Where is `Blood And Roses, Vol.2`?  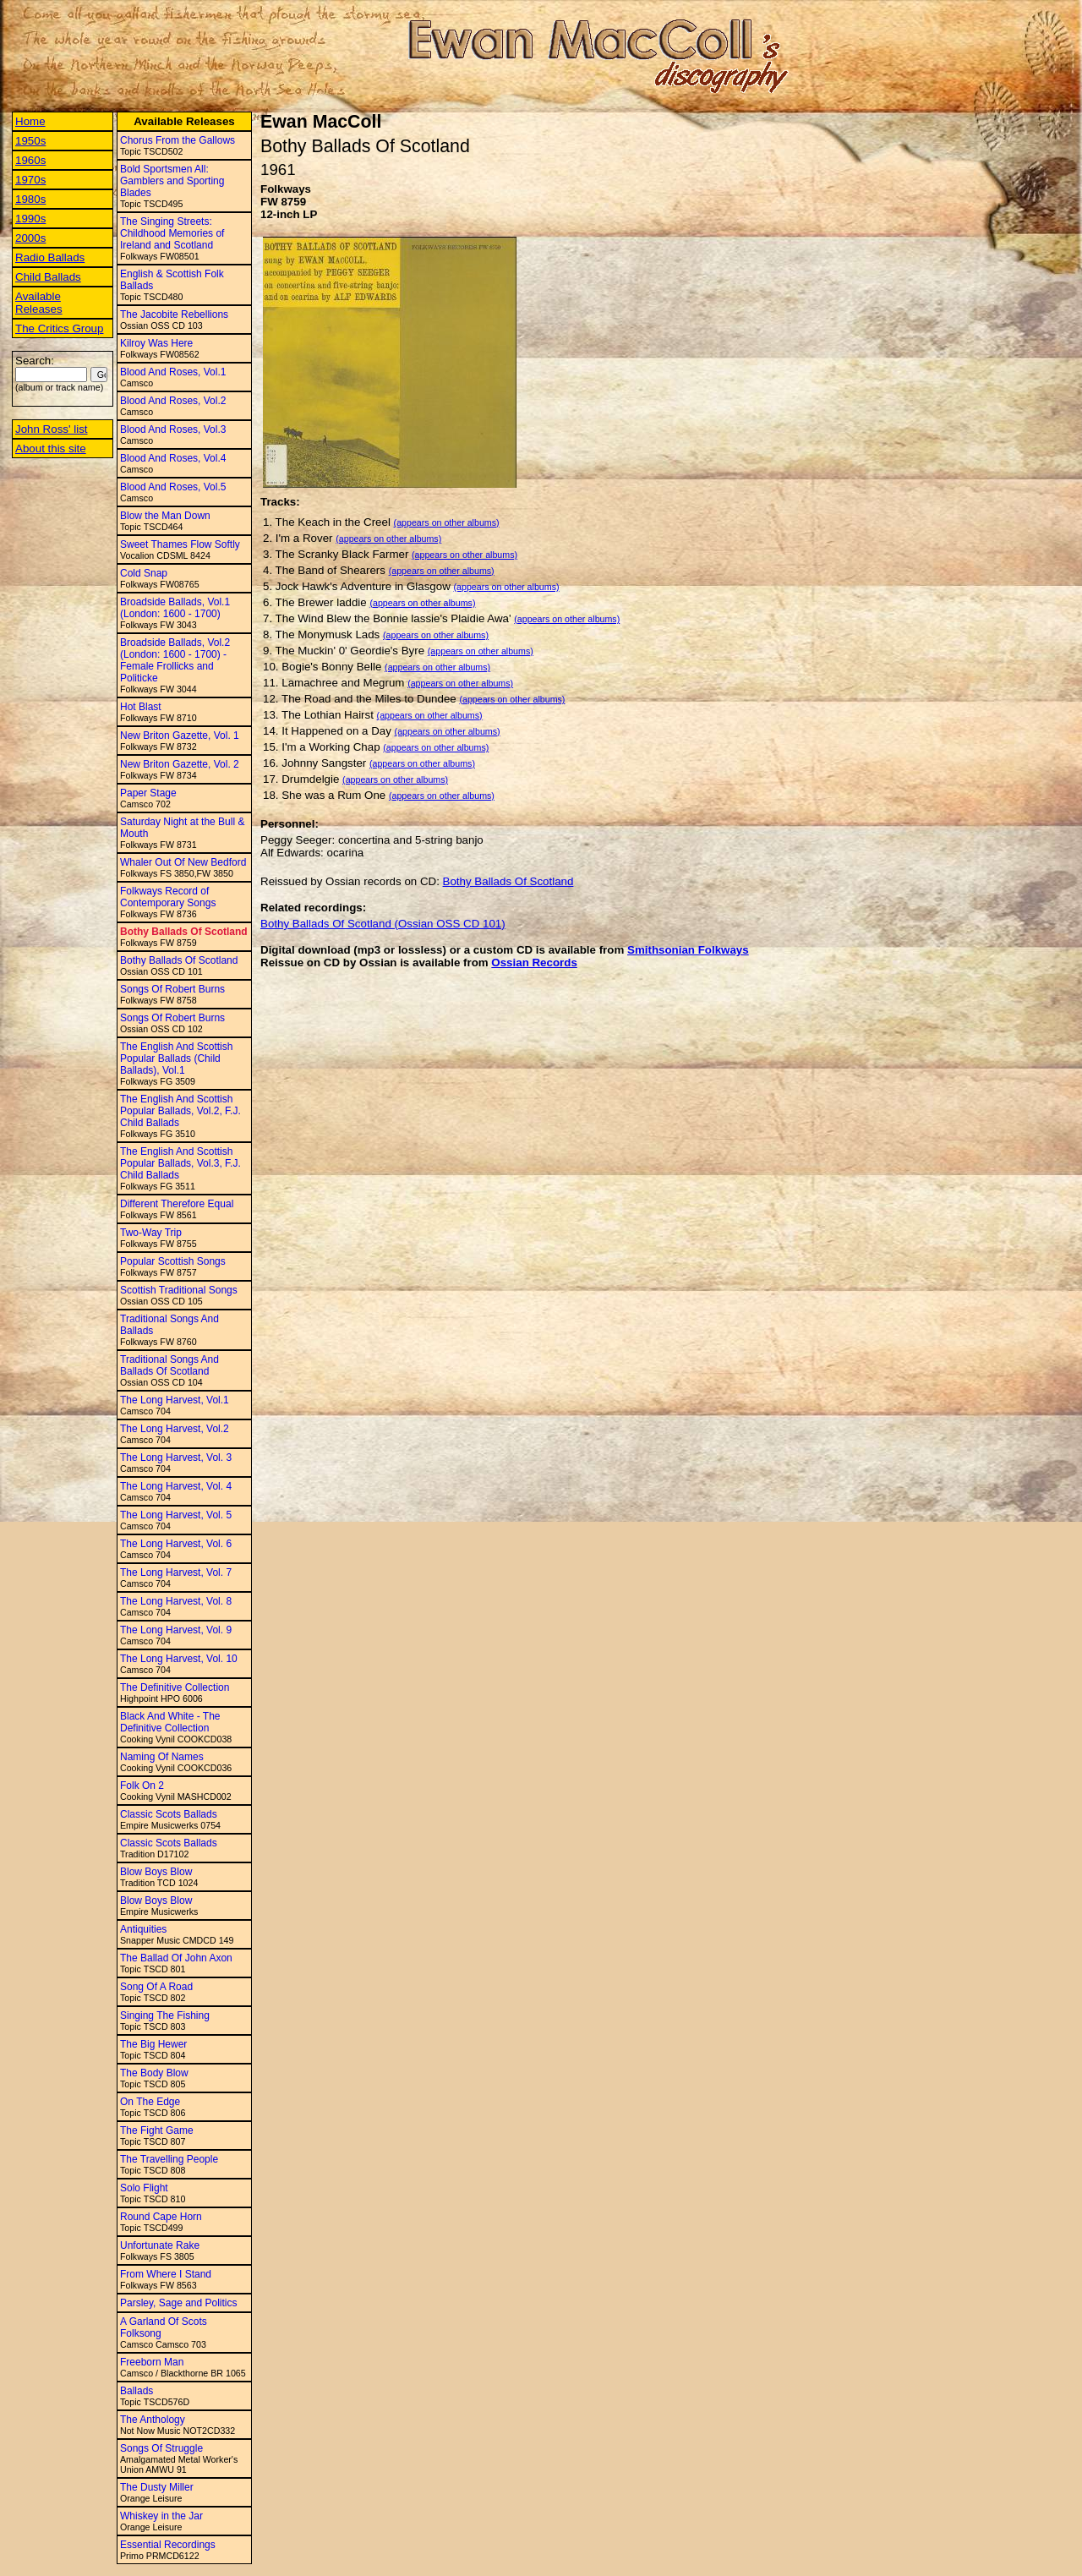 Blood And Roses, Vol.2 is located at coordinates (173, 401).